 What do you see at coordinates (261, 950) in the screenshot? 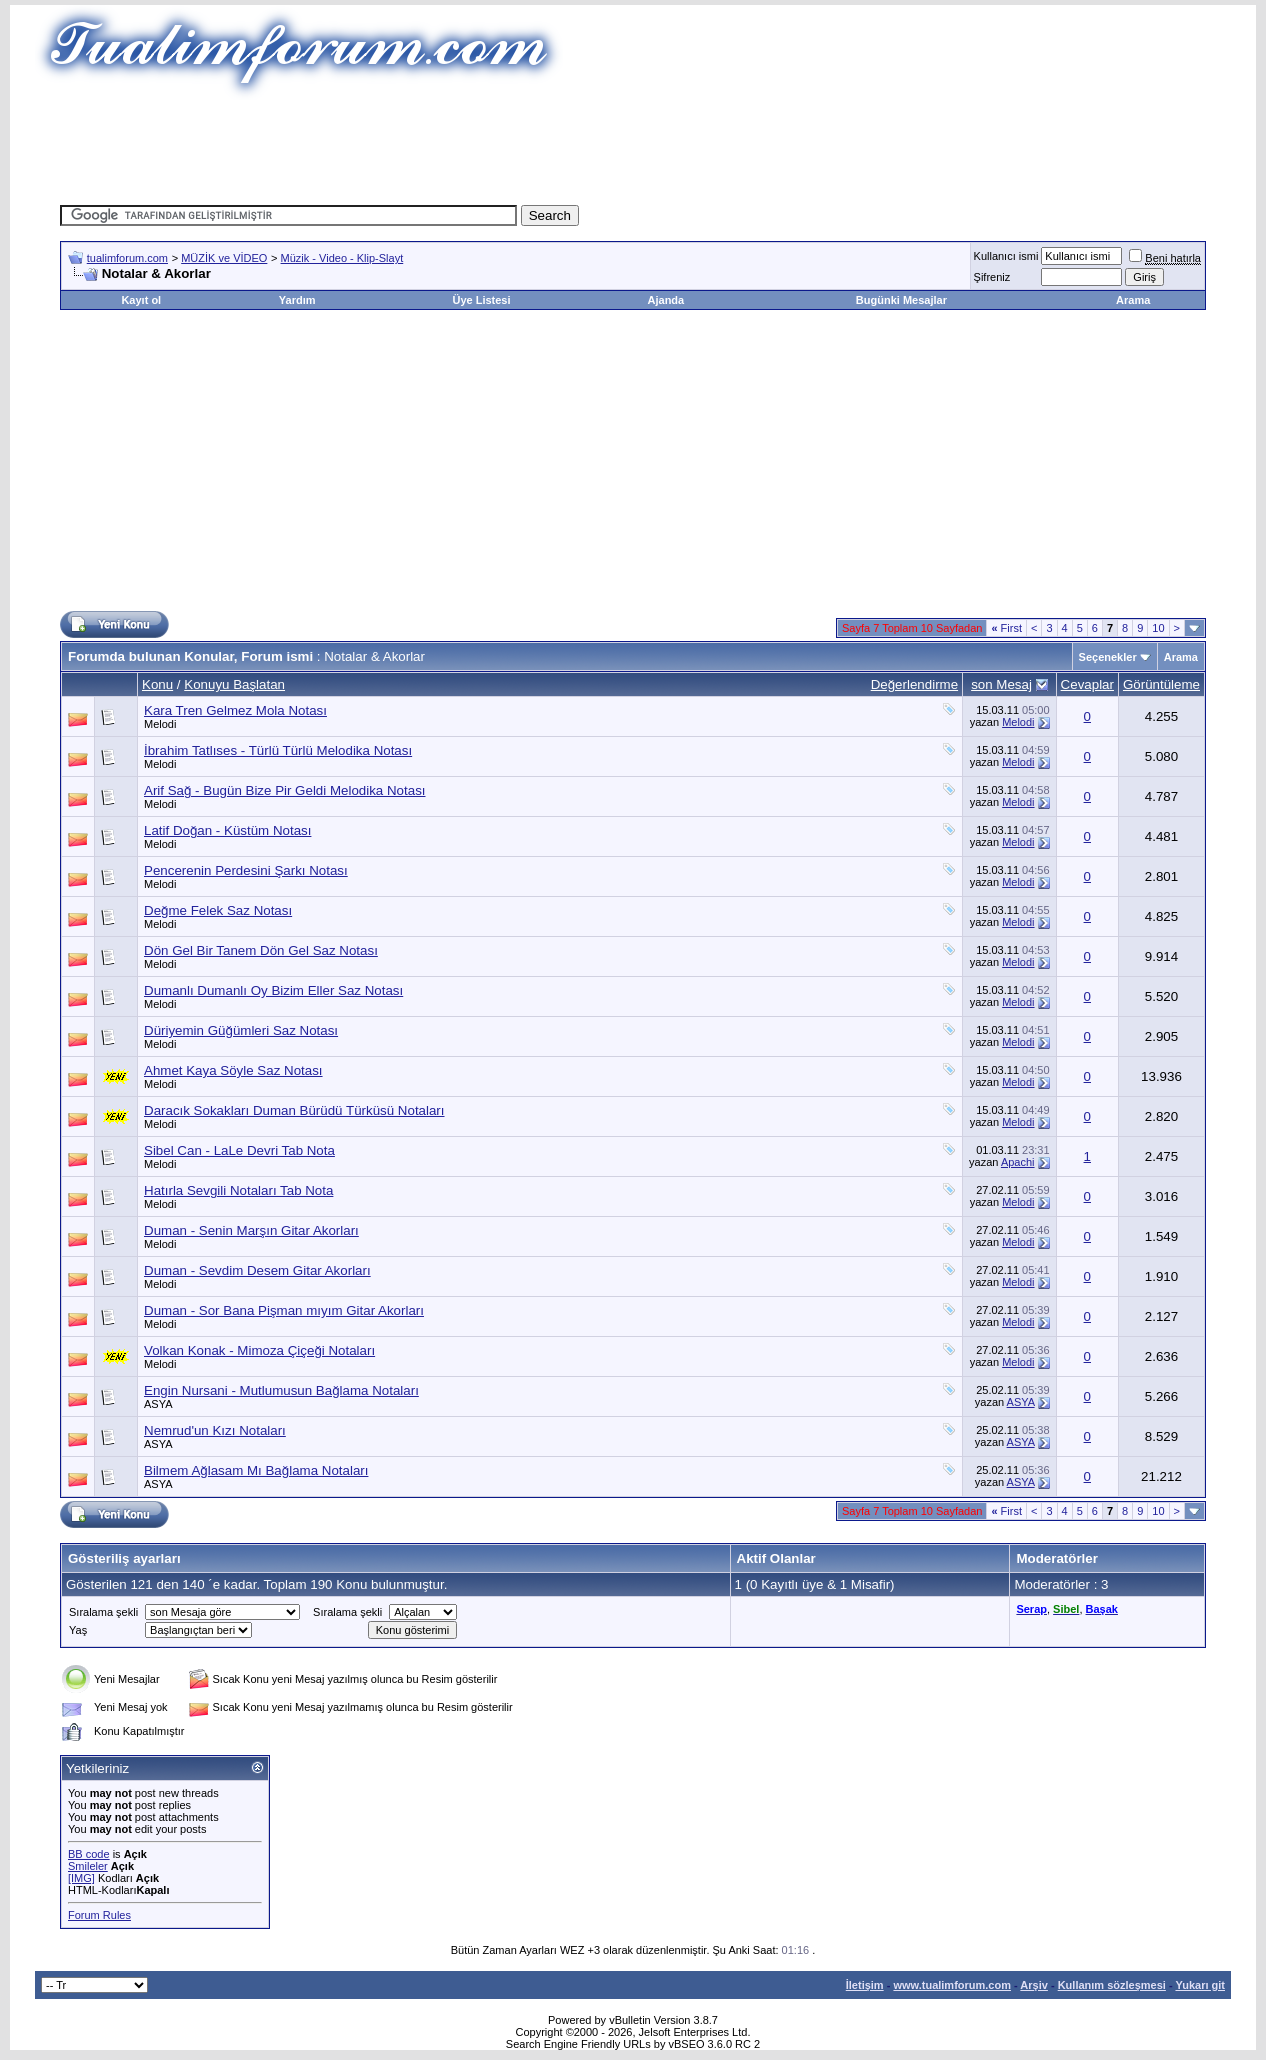
I see `Dön Gel Bir Tanem Dön Gel Saz Notası` at bounding box center [261, 950].